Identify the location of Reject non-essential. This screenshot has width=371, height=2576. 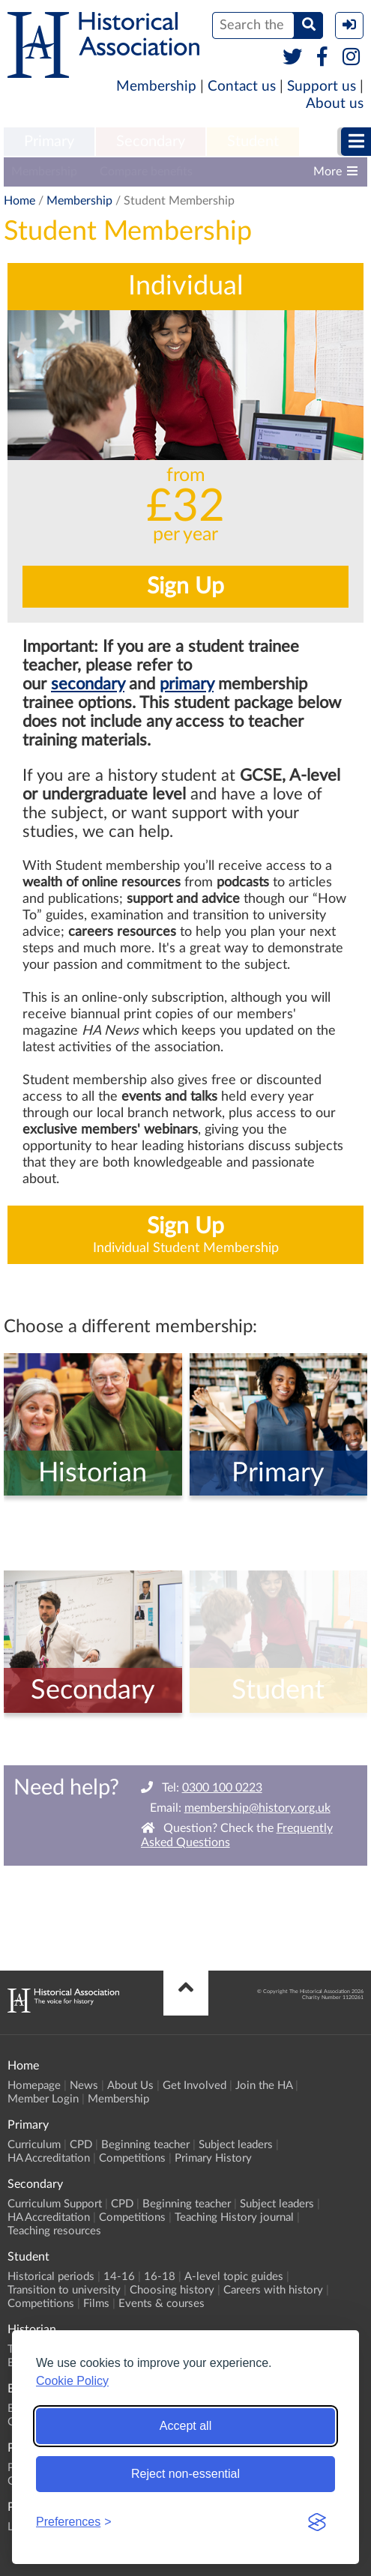
(185, 2473).